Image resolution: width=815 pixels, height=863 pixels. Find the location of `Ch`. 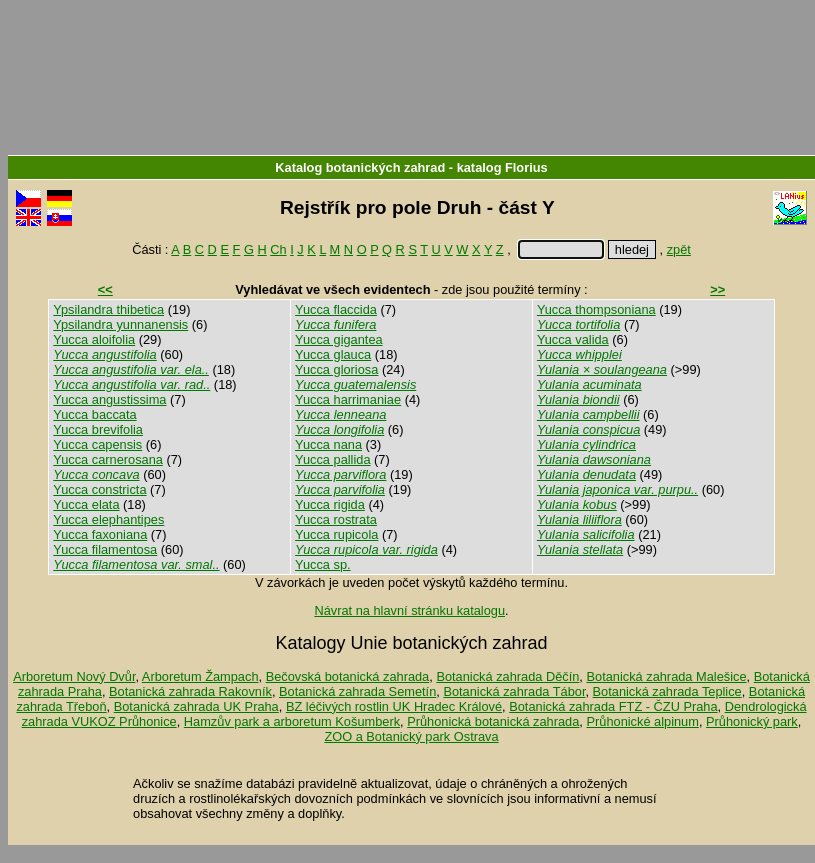

Ch is located at coordinates (278, 249).